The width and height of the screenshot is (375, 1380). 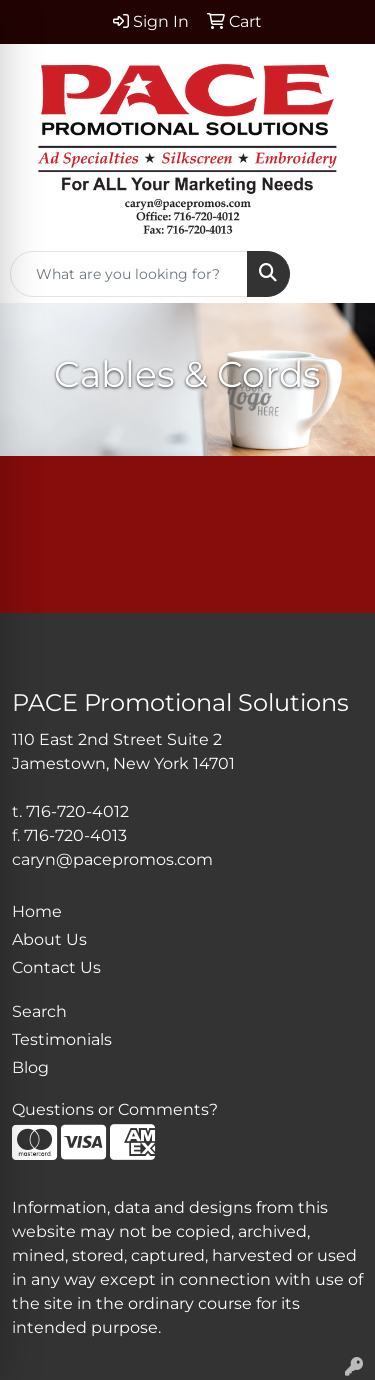 What do you see at coordinates (30, 1067) in the screenshot?
I see `Blog` at bounding box center [30, 1067].